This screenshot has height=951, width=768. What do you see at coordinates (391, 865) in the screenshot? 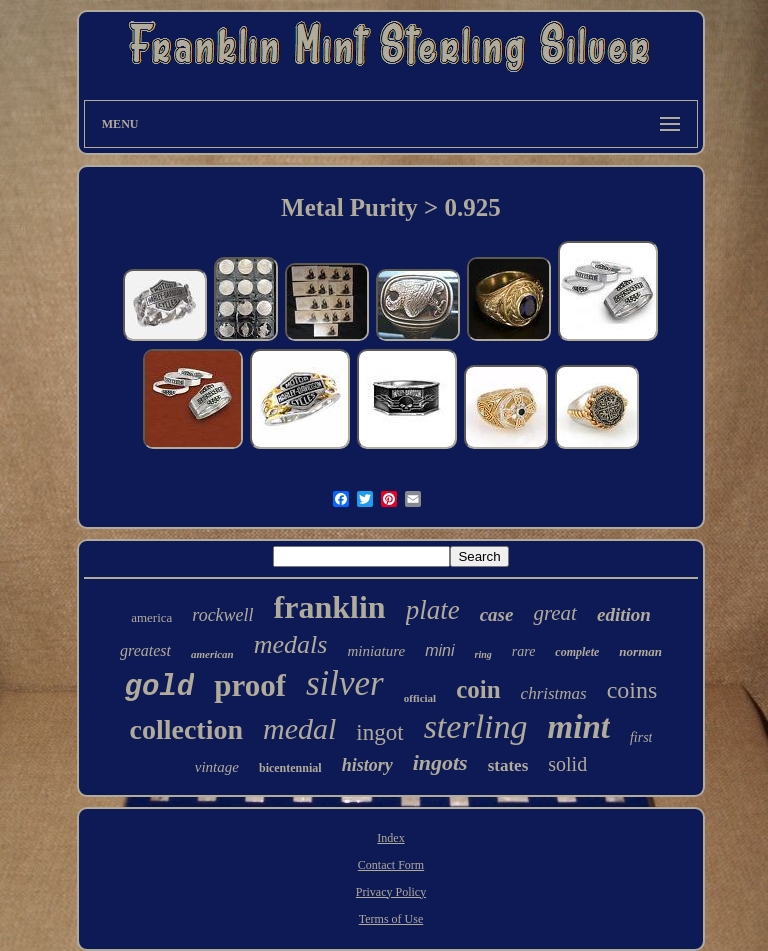
I see `Contact Form` at bounding box center [391, 865].